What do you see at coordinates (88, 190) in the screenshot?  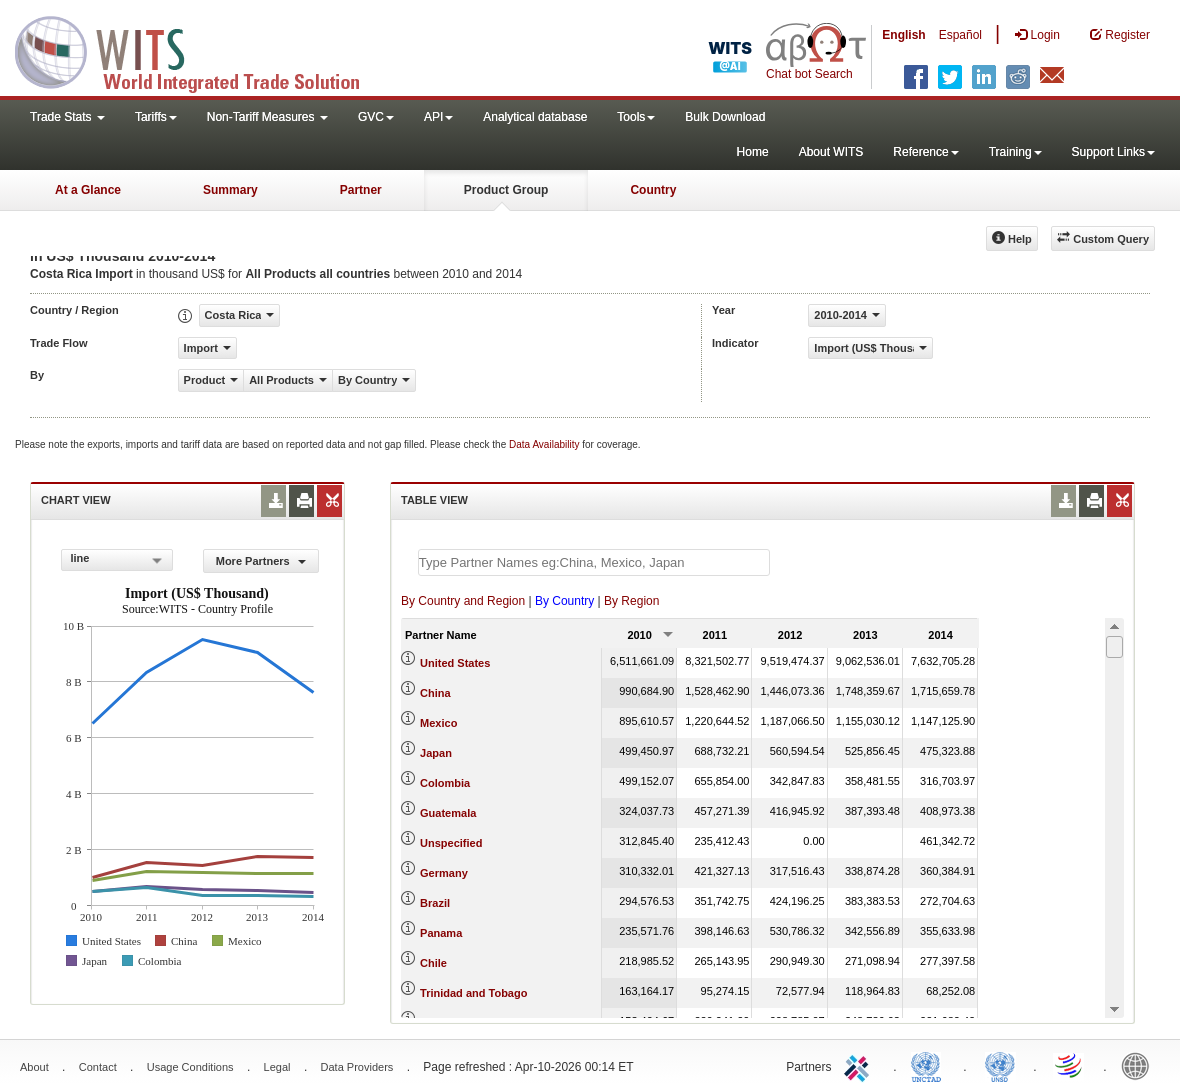 I see `At a Glance` at bounding box center [88, 190].